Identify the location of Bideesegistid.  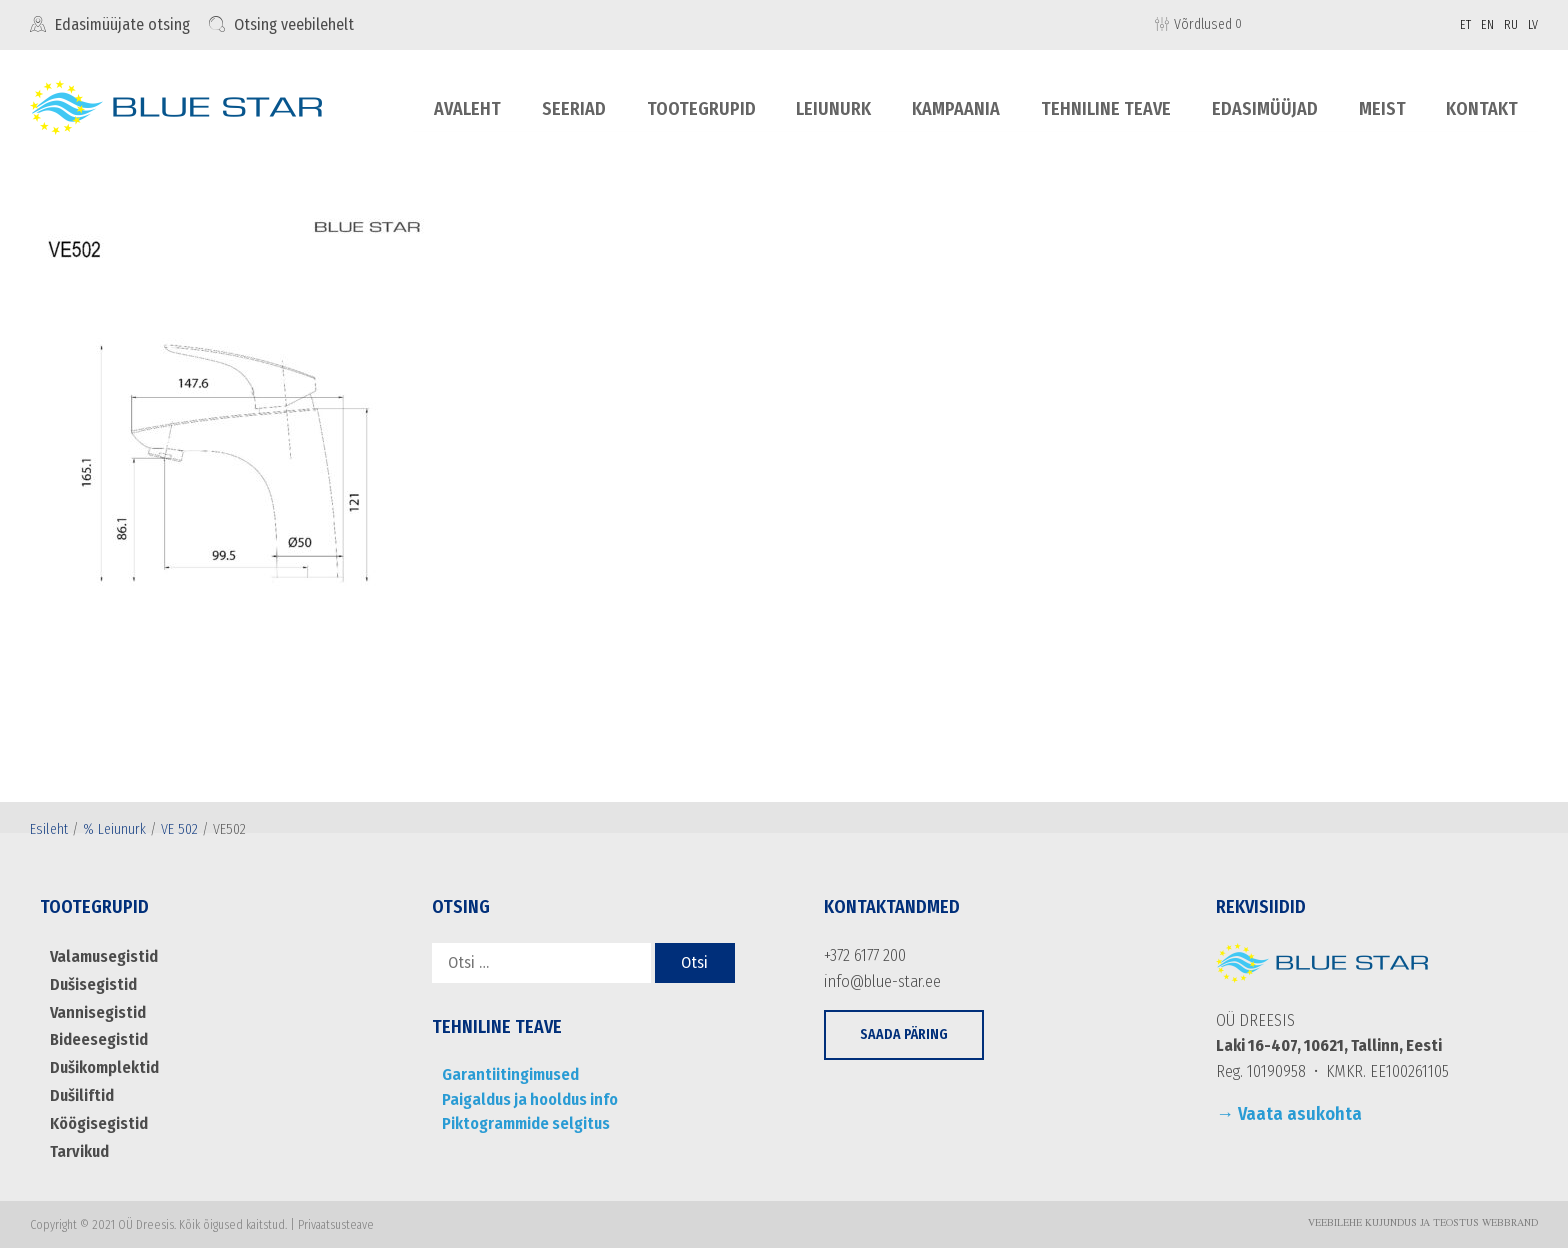
(98, 1039).